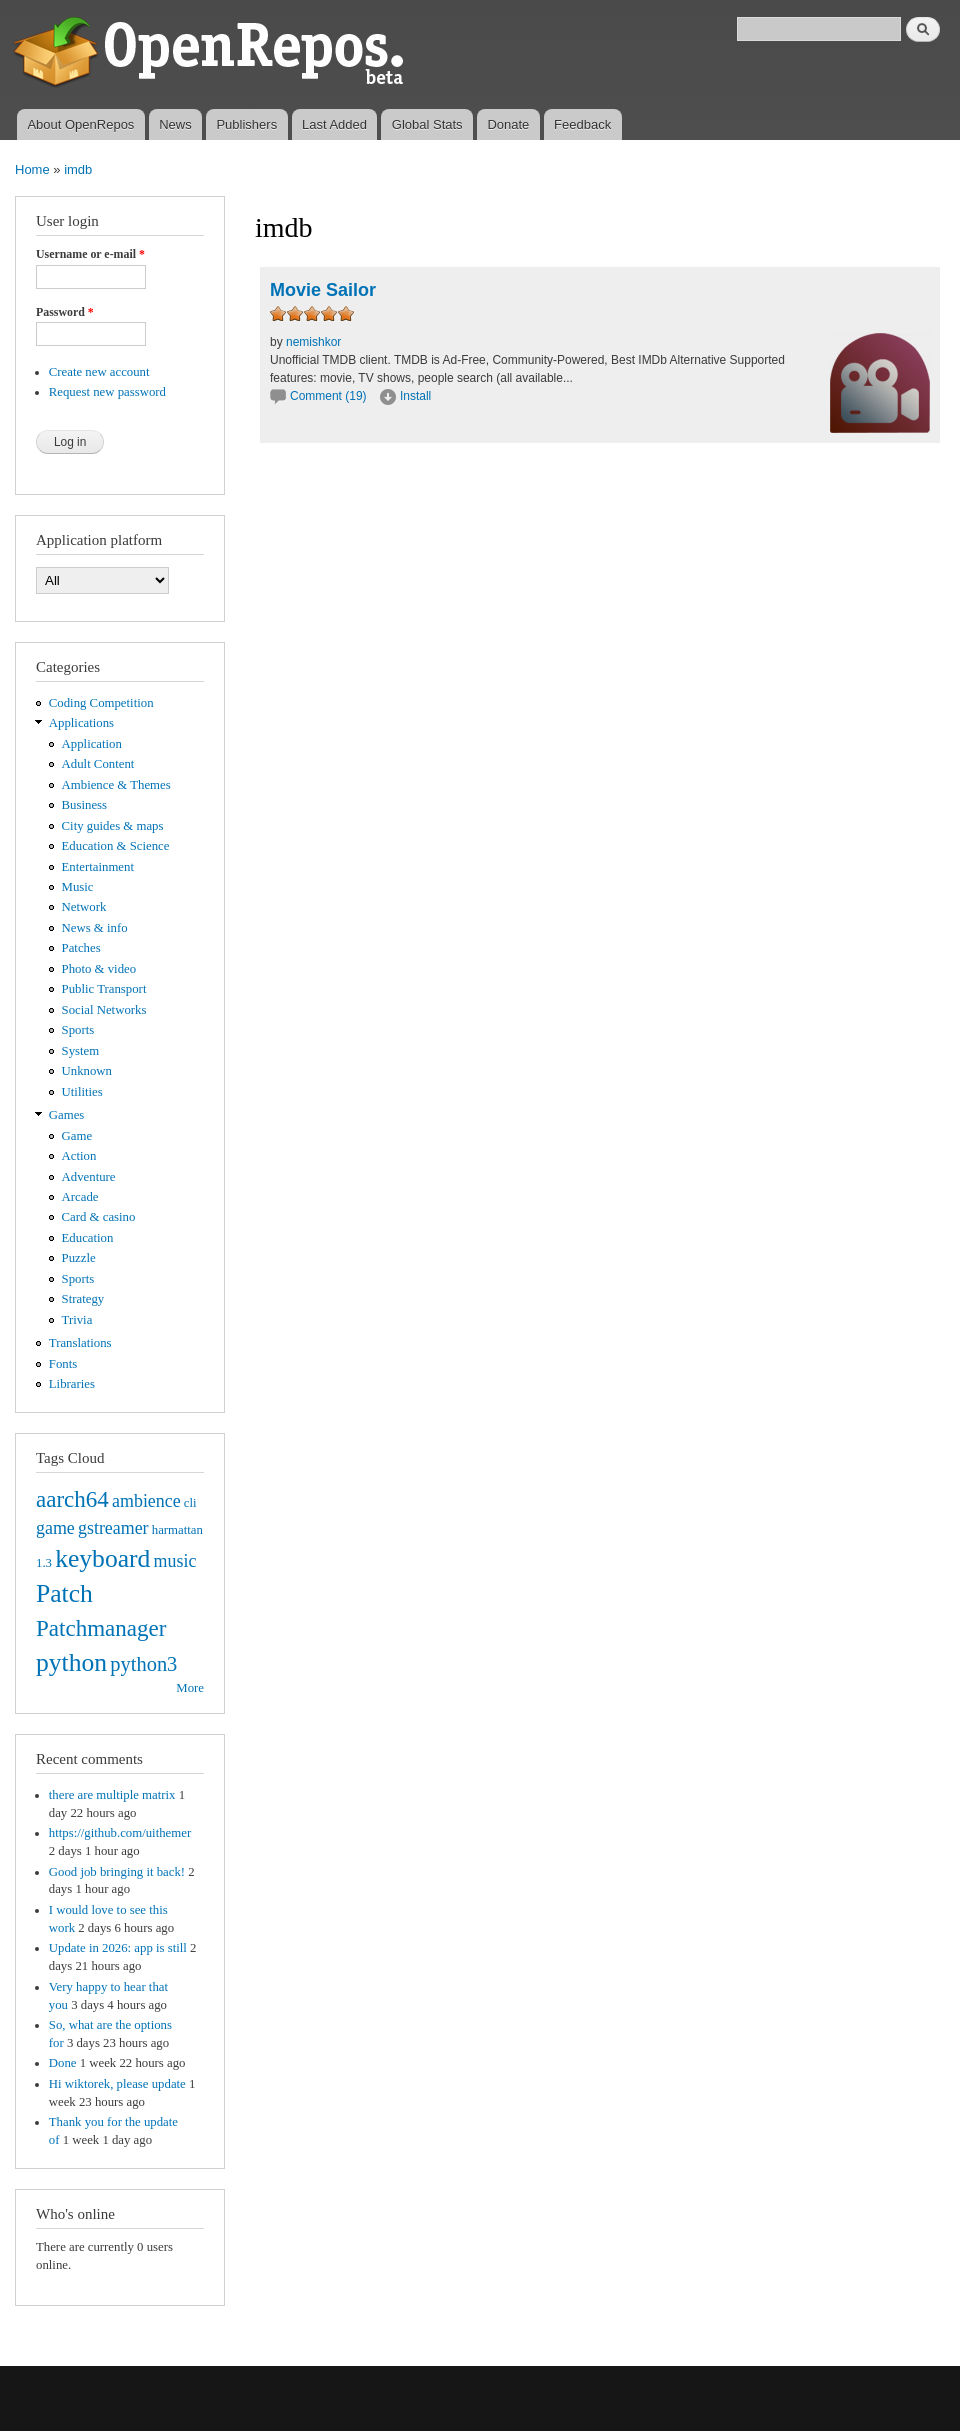  I want to click on ambience, so click(146, 1501).